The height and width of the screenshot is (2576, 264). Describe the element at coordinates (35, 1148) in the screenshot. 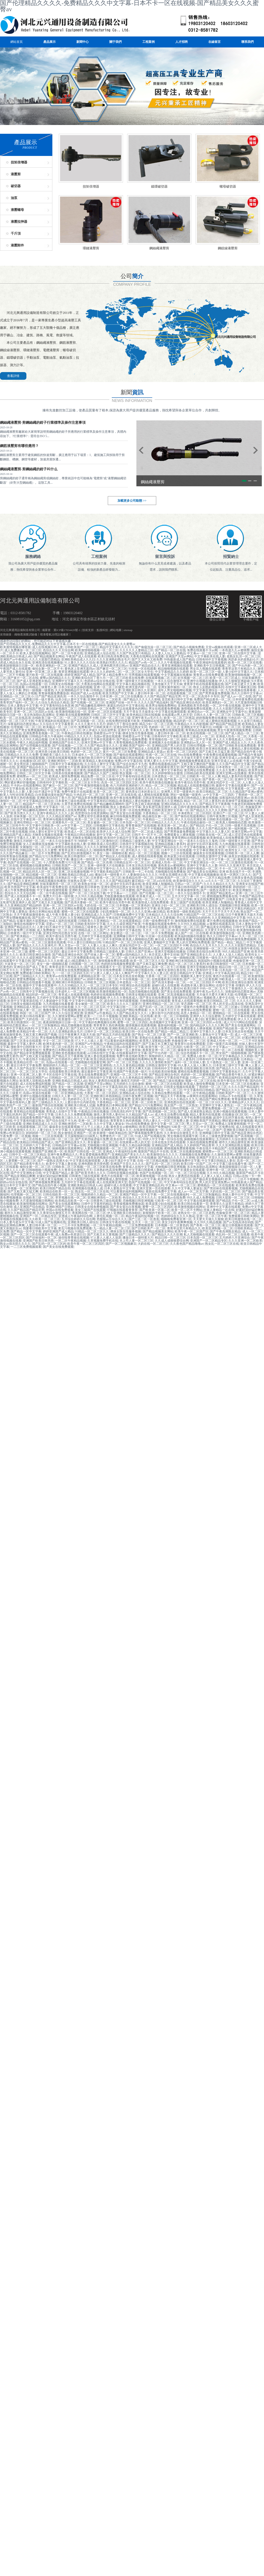

I see `亚洲人妻免费视频二区` at that location.